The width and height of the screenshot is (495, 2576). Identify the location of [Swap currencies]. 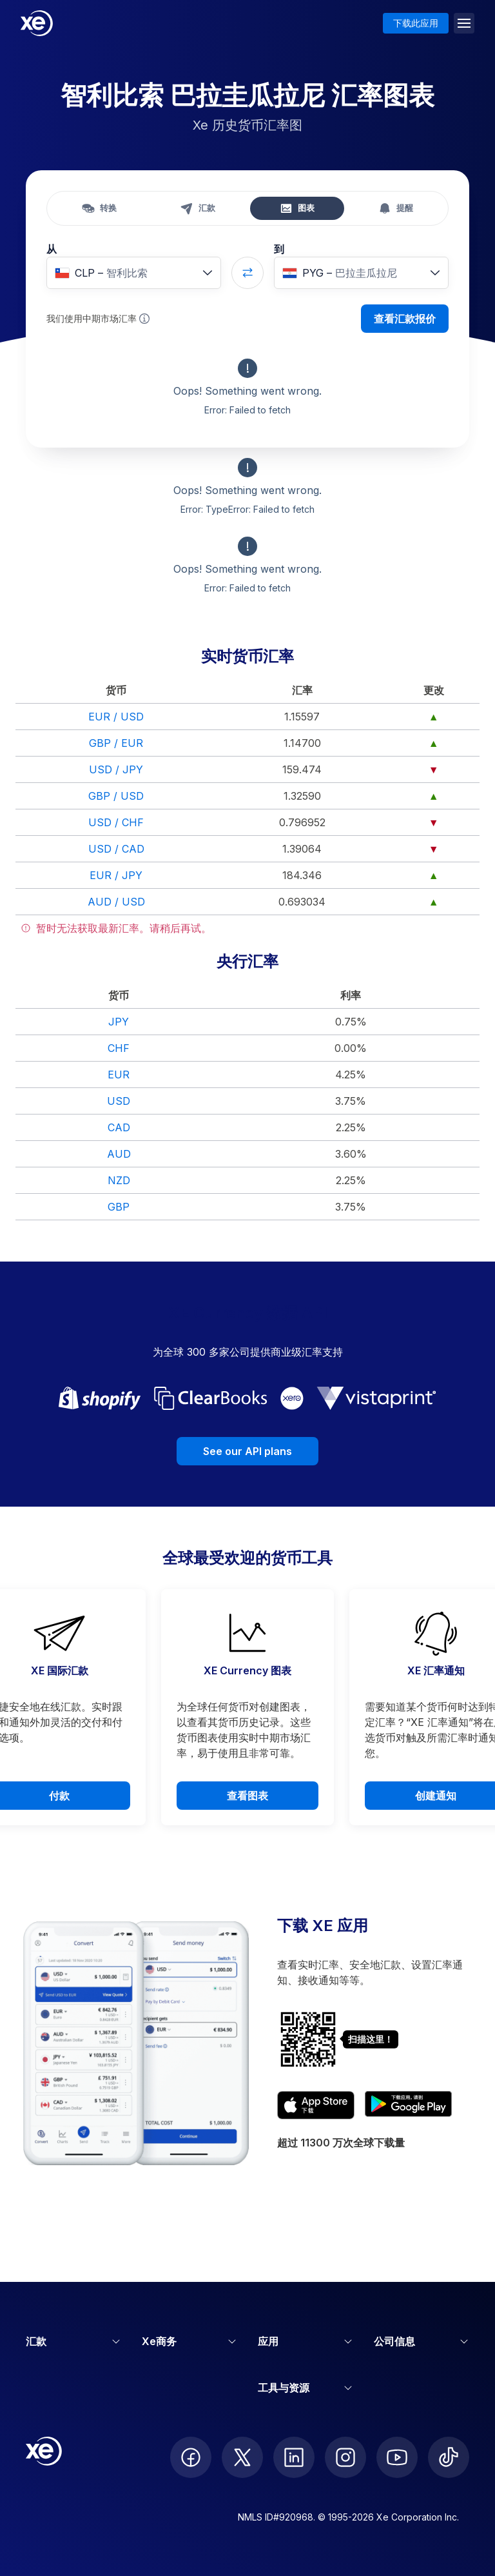
(247, 273).